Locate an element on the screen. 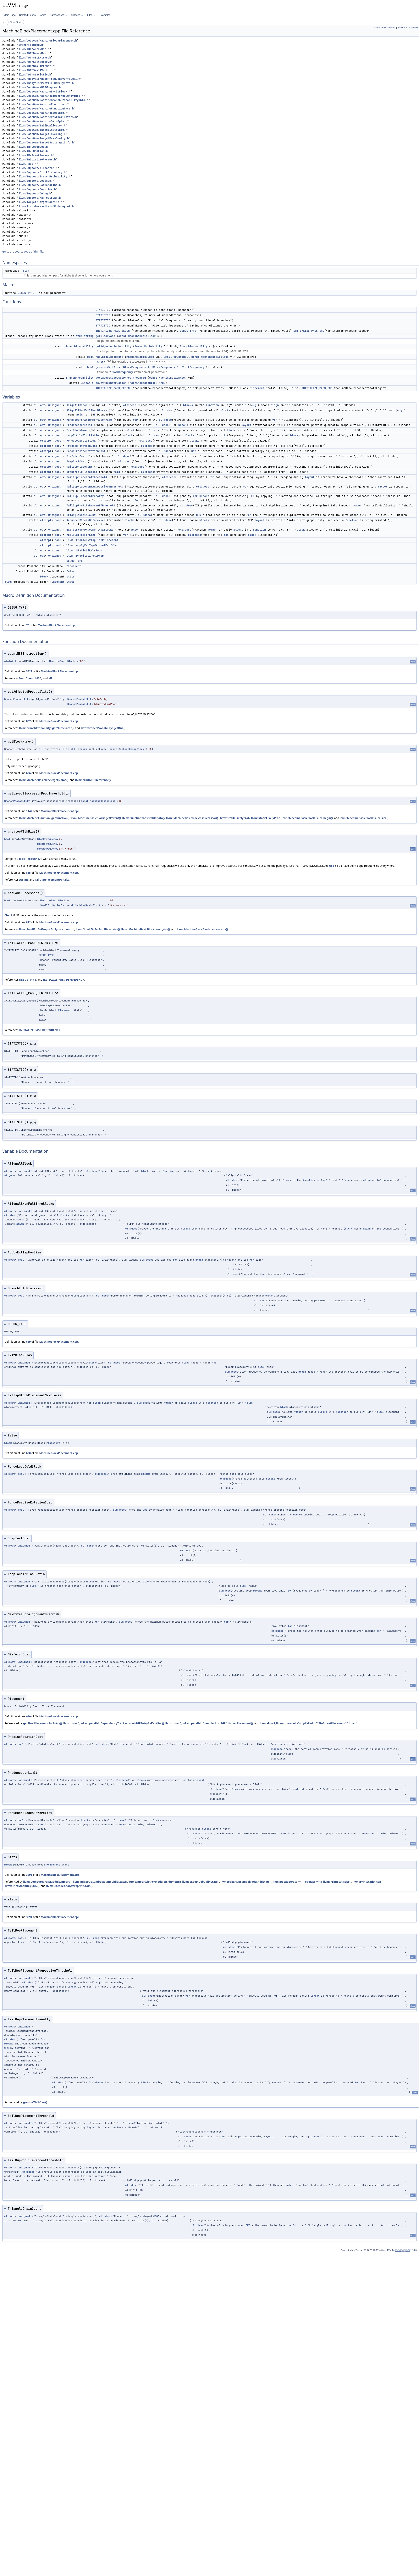  llvm::BranchProbability::getOne() is located at coordinates (102, 728).